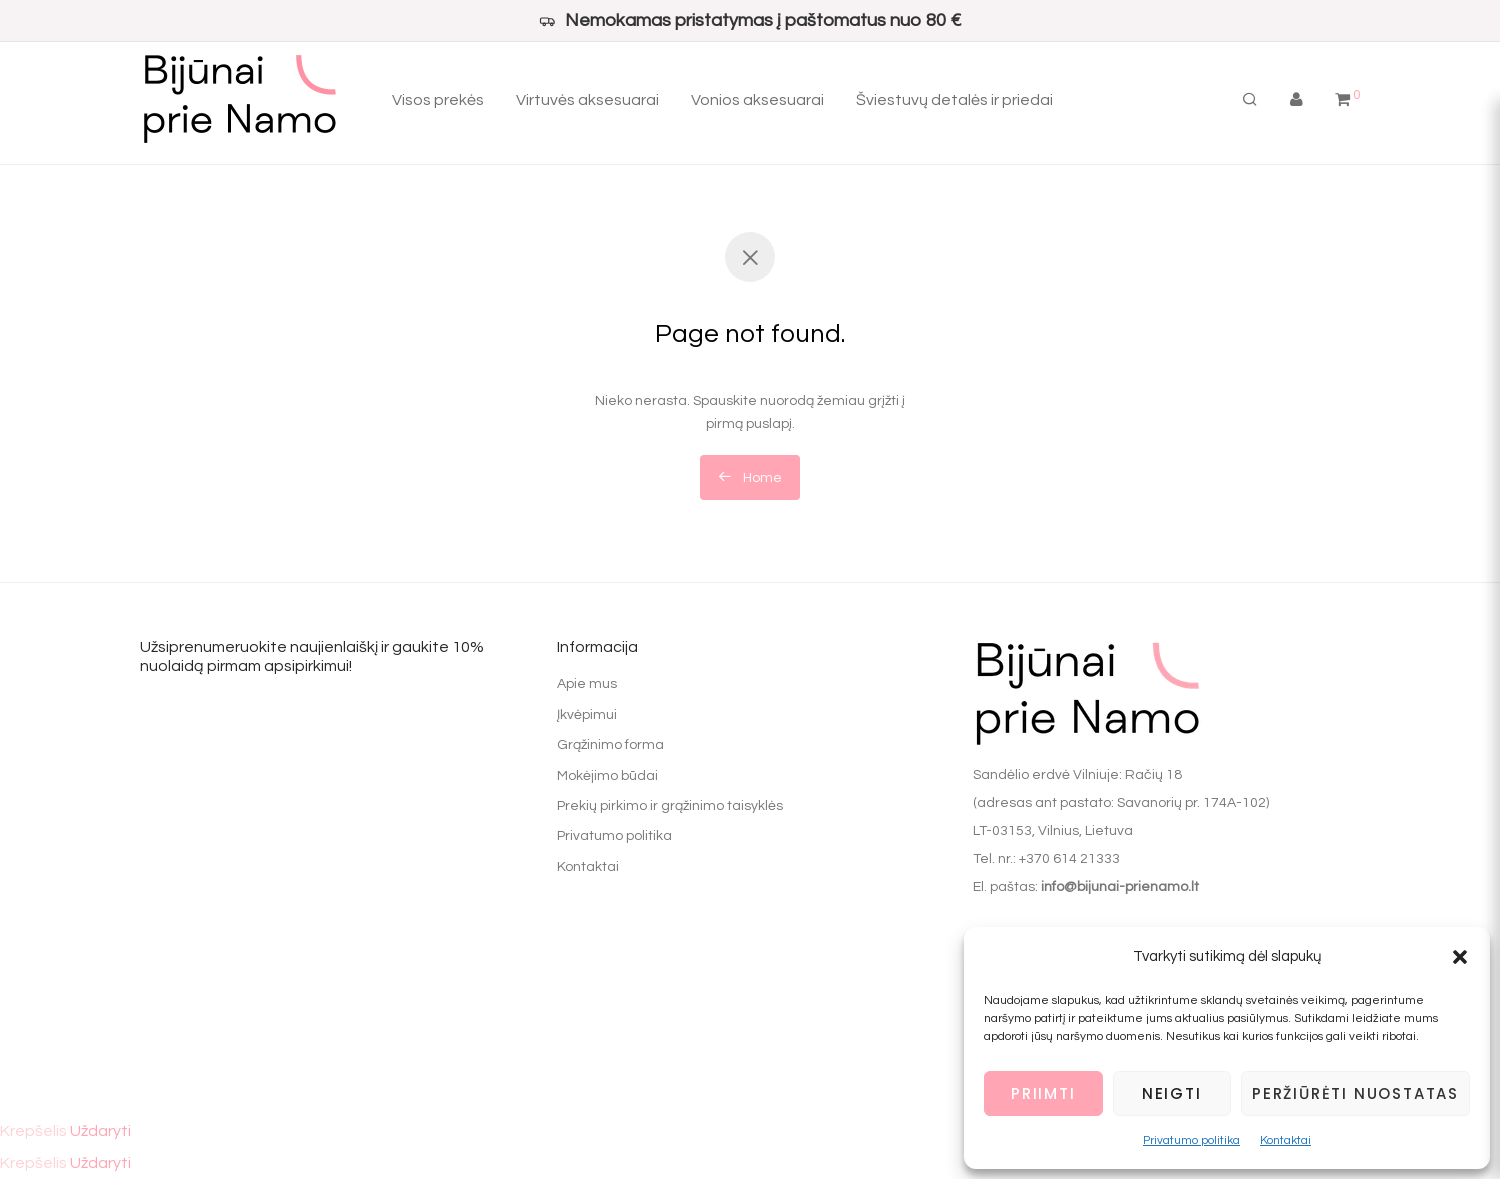 The image size is (1500, 1179). Describe the element at coordinates (1285, 1140) in the screenshot. I see `Kontaktai` at that location.